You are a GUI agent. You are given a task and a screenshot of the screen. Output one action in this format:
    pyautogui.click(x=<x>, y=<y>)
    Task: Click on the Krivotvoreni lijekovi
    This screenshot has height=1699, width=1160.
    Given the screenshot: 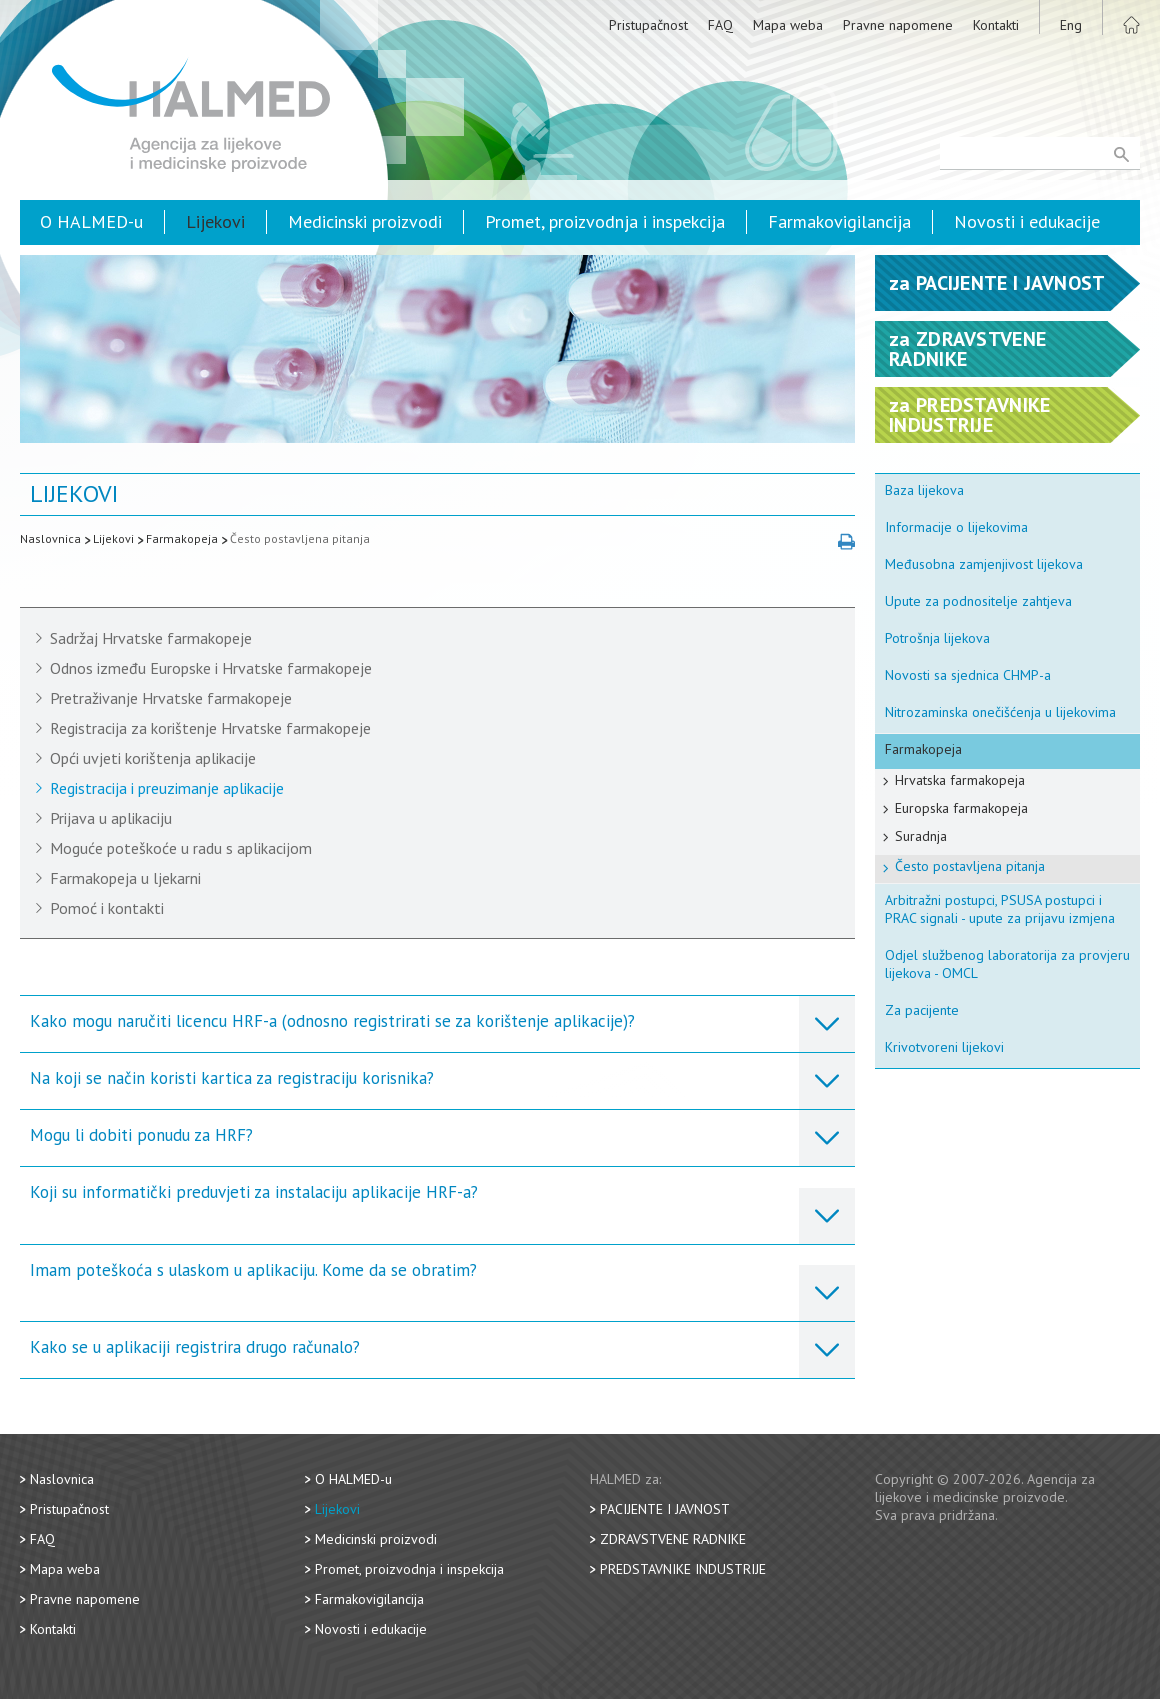 What is the action you would take?
    pyautogui.click(x=944, y=1047)
    